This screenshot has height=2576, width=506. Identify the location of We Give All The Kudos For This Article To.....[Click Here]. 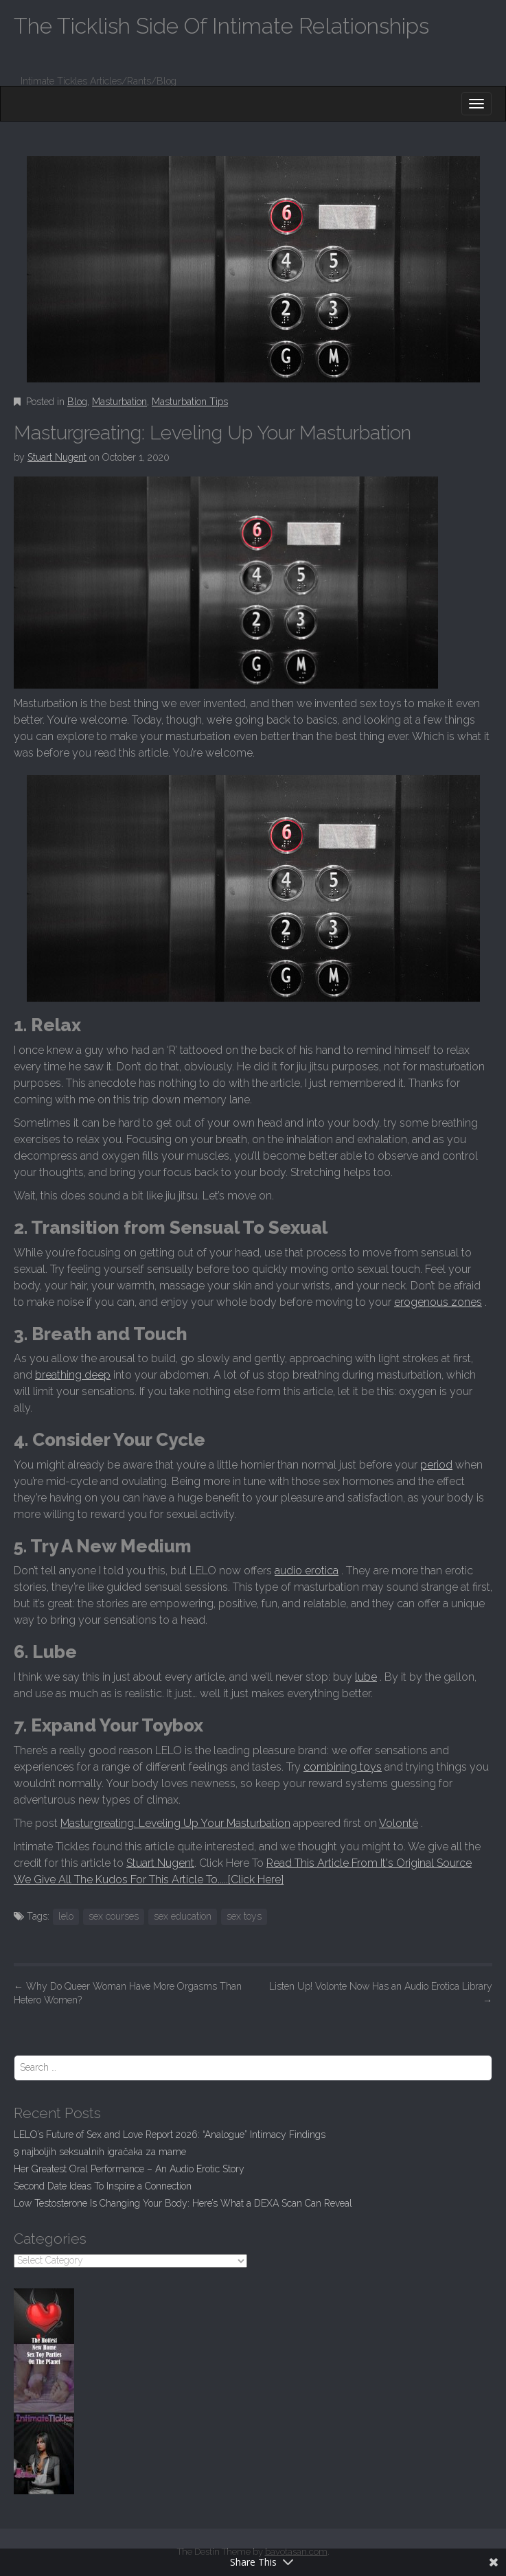
(149, 1879).